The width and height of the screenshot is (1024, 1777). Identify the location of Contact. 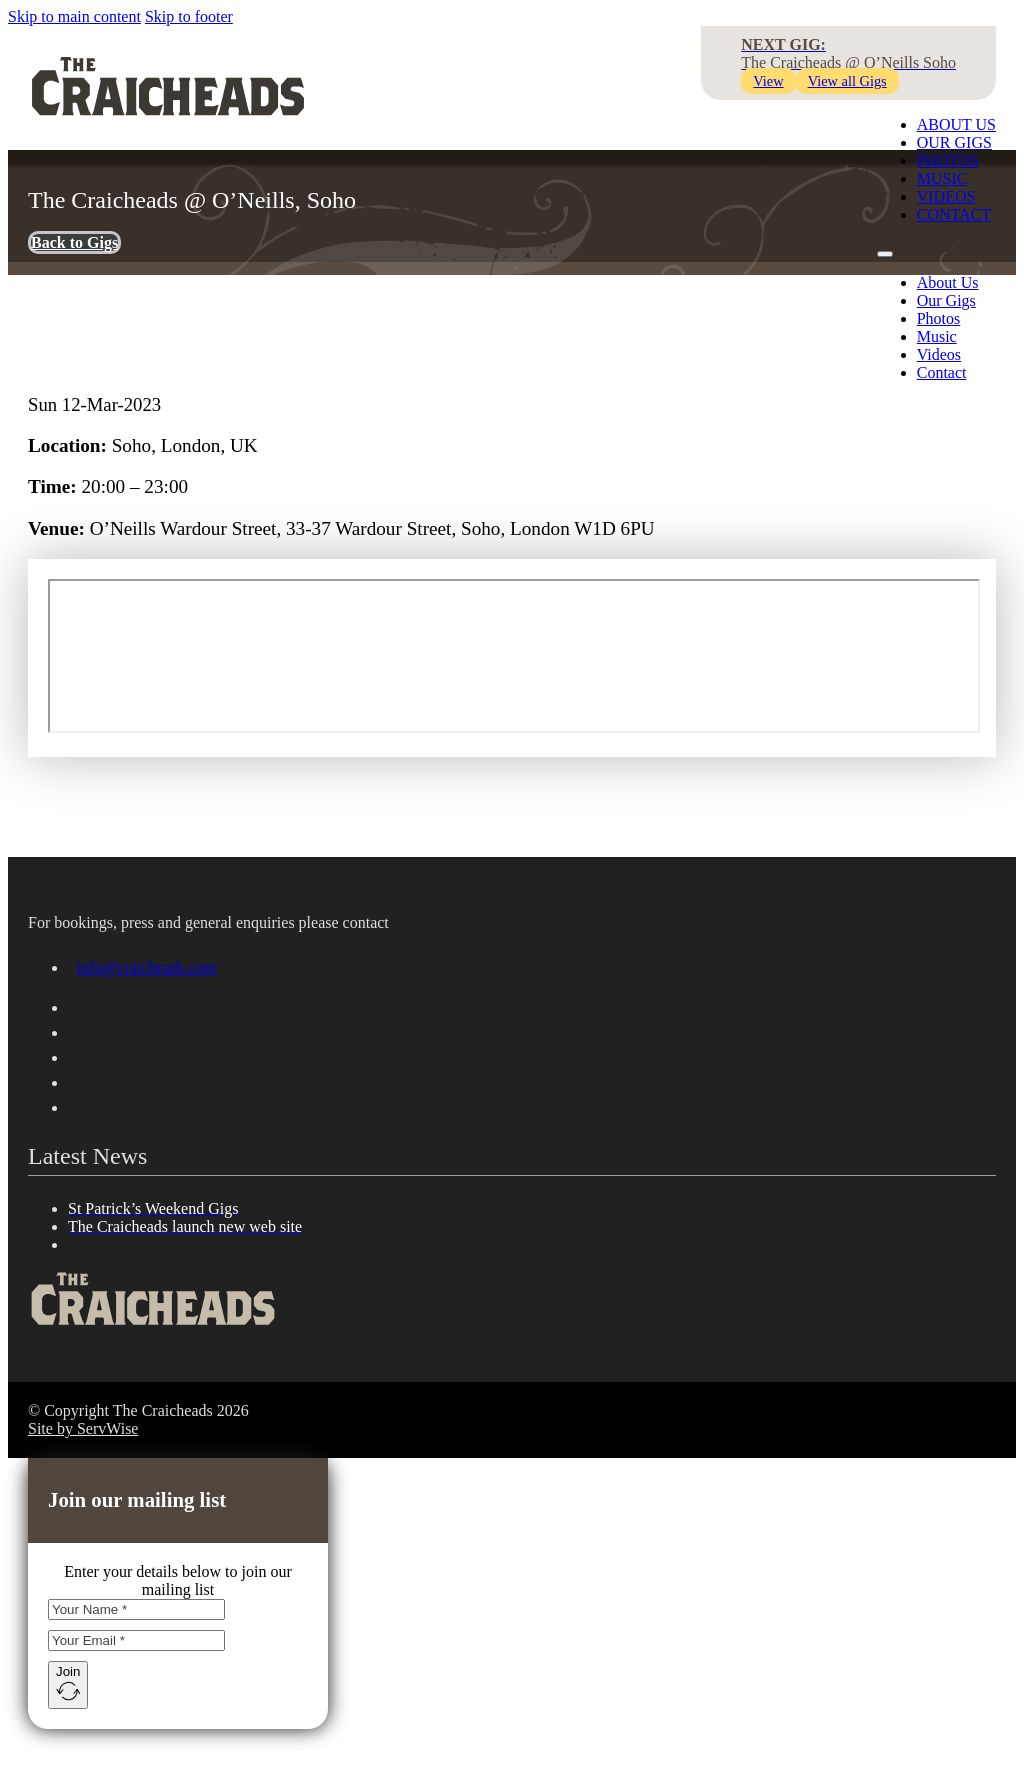
(942, 372).